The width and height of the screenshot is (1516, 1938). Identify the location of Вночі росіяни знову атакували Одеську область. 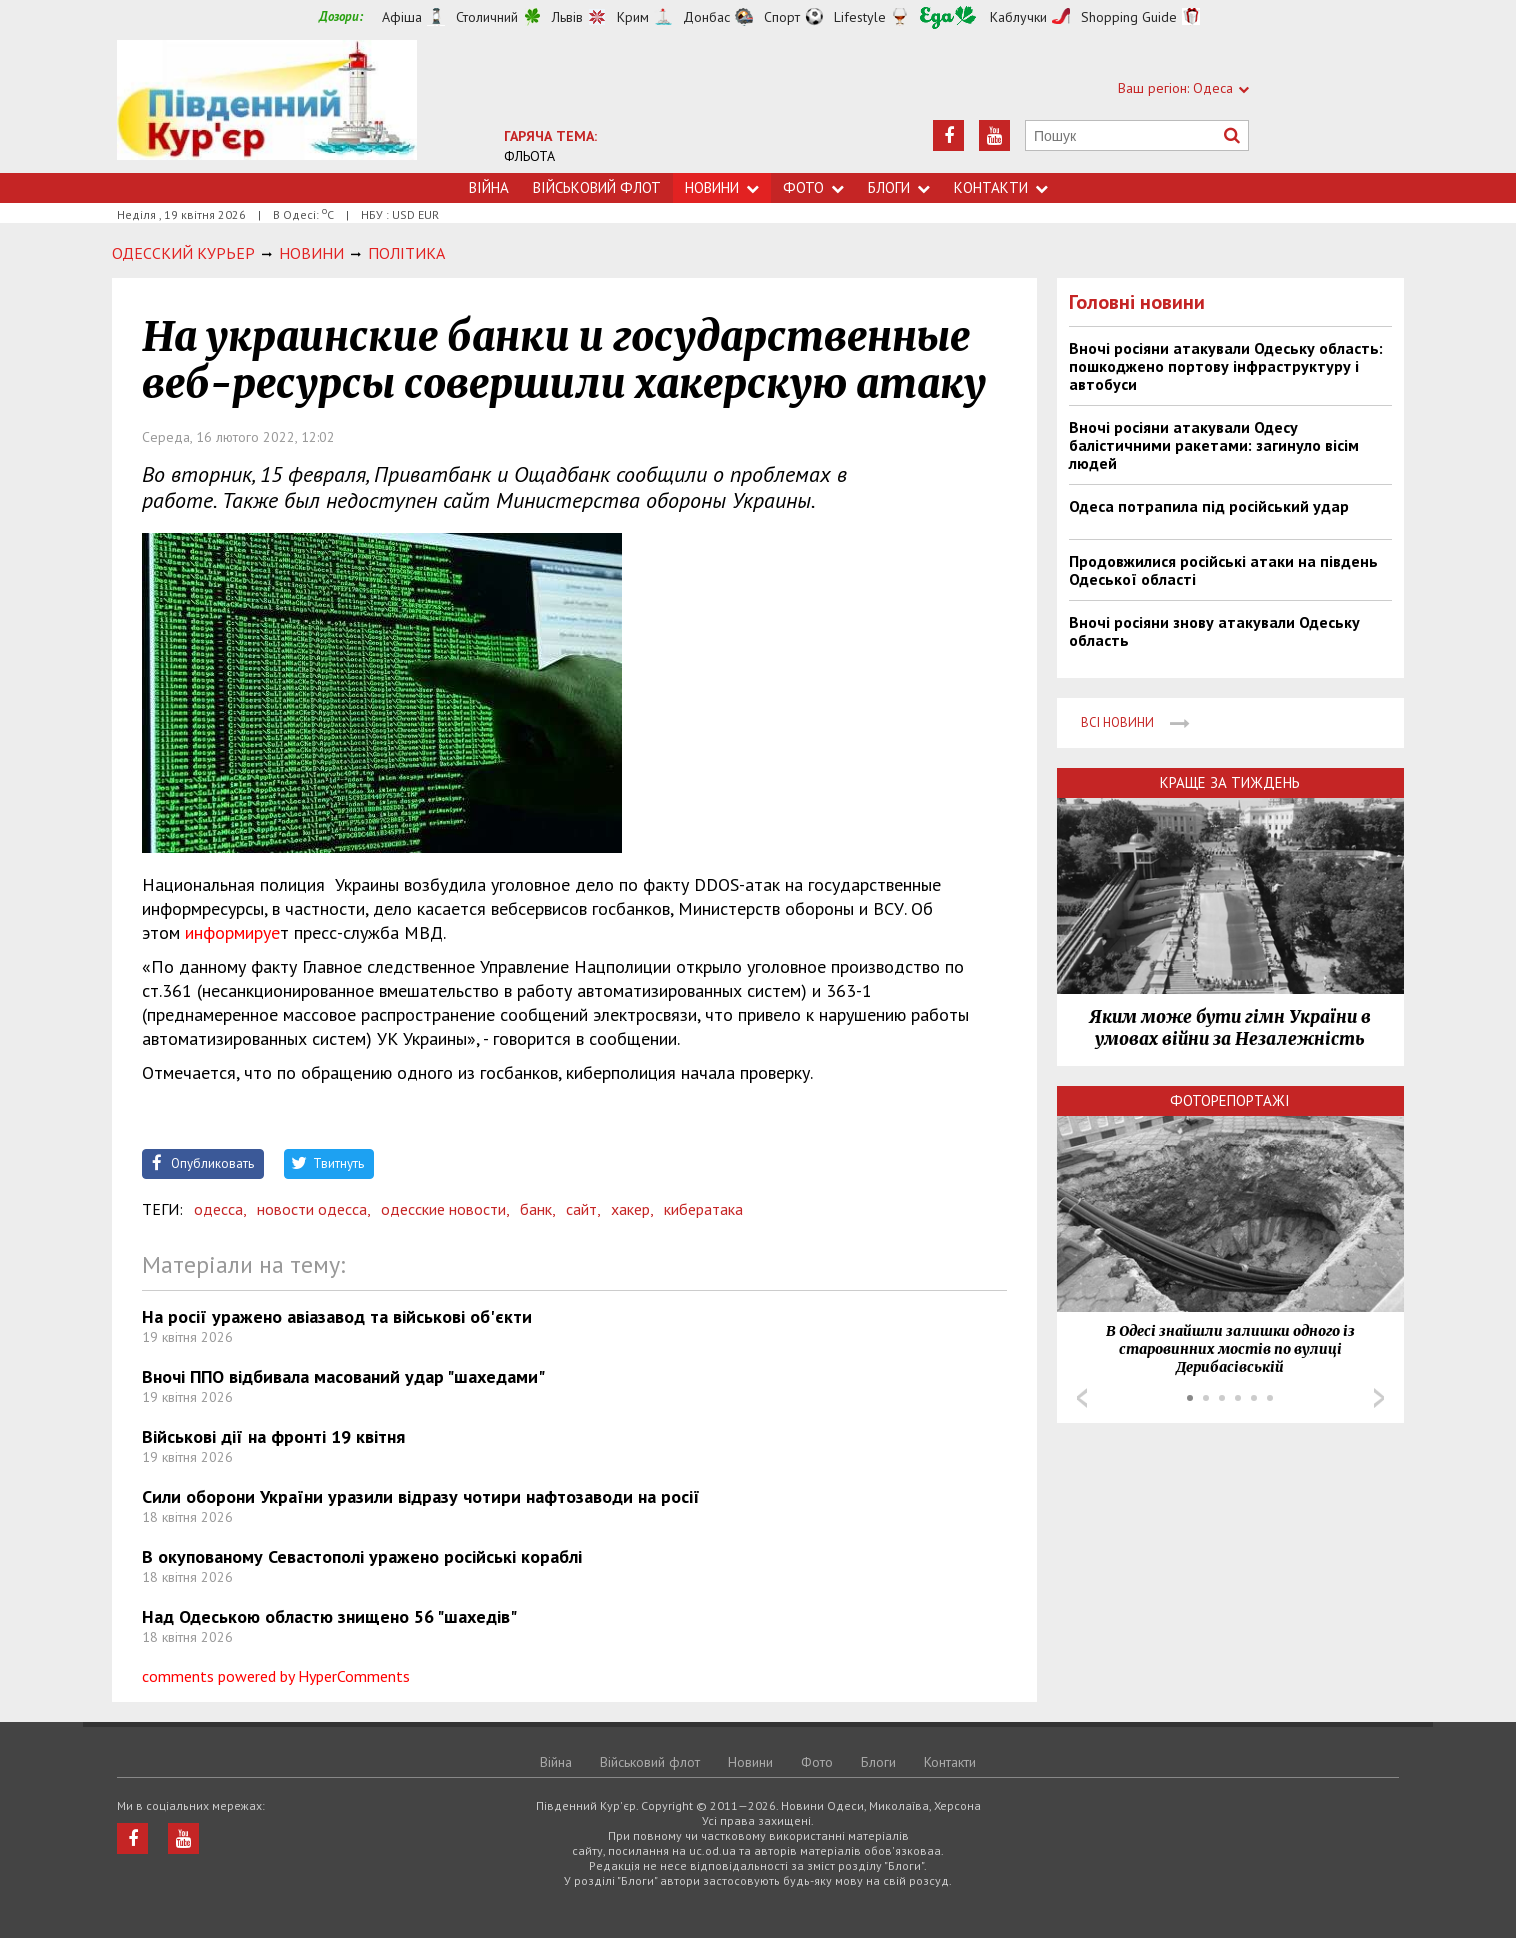
(1214, 631).